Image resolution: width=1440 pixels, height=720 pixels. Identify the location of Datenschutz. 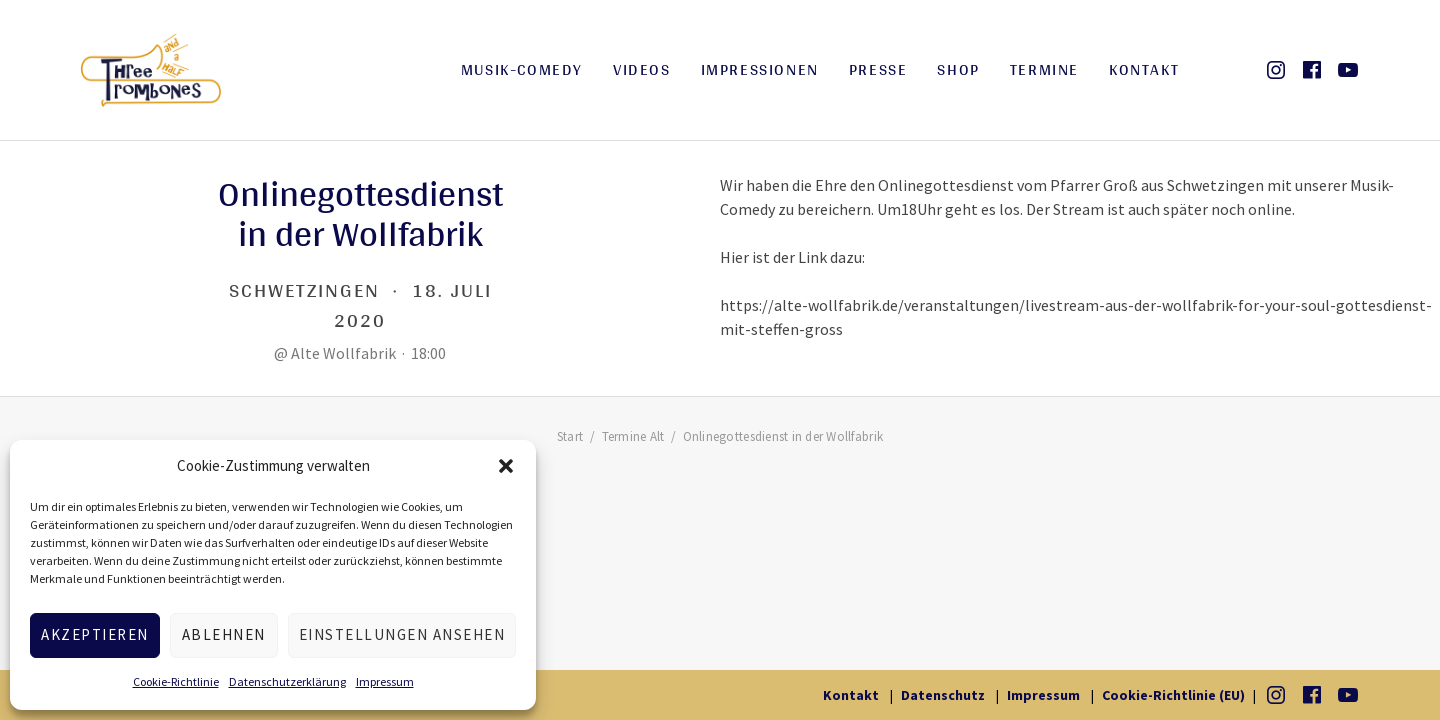
(943, 695).